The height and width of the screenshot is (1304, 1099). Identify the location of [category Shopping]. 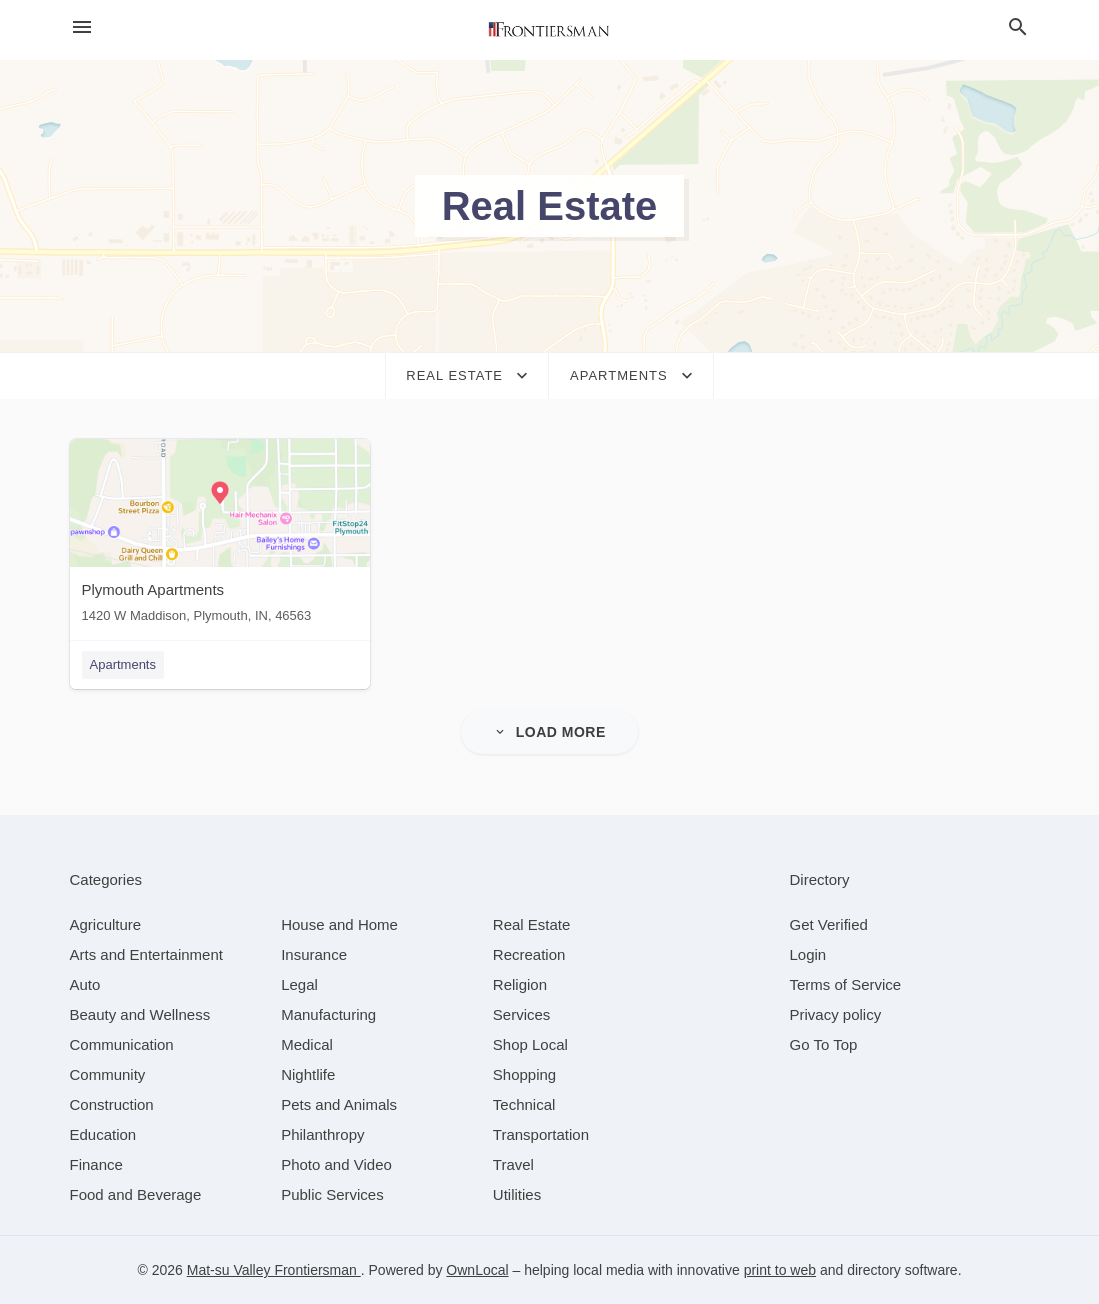
(524, 1074).